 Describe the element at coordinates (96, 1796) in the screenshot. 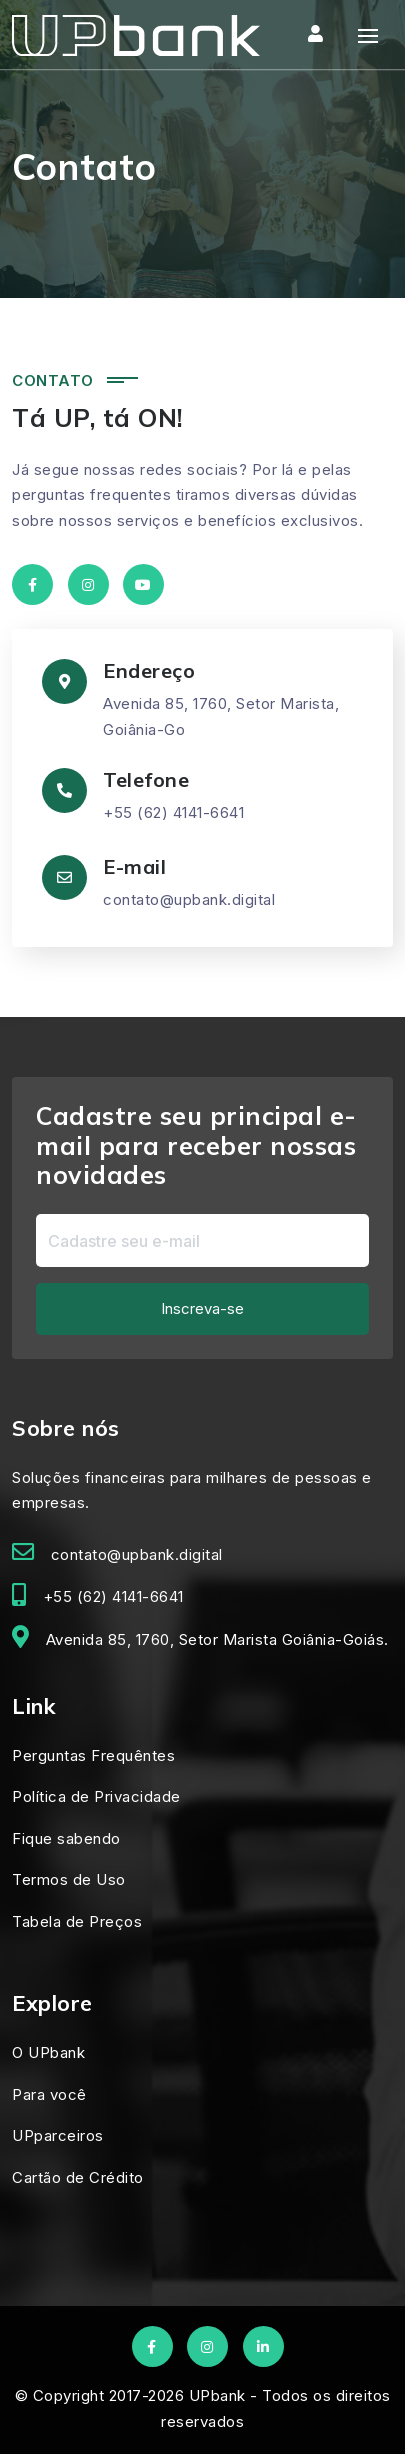

I see `Política de Privacidade` at that location.